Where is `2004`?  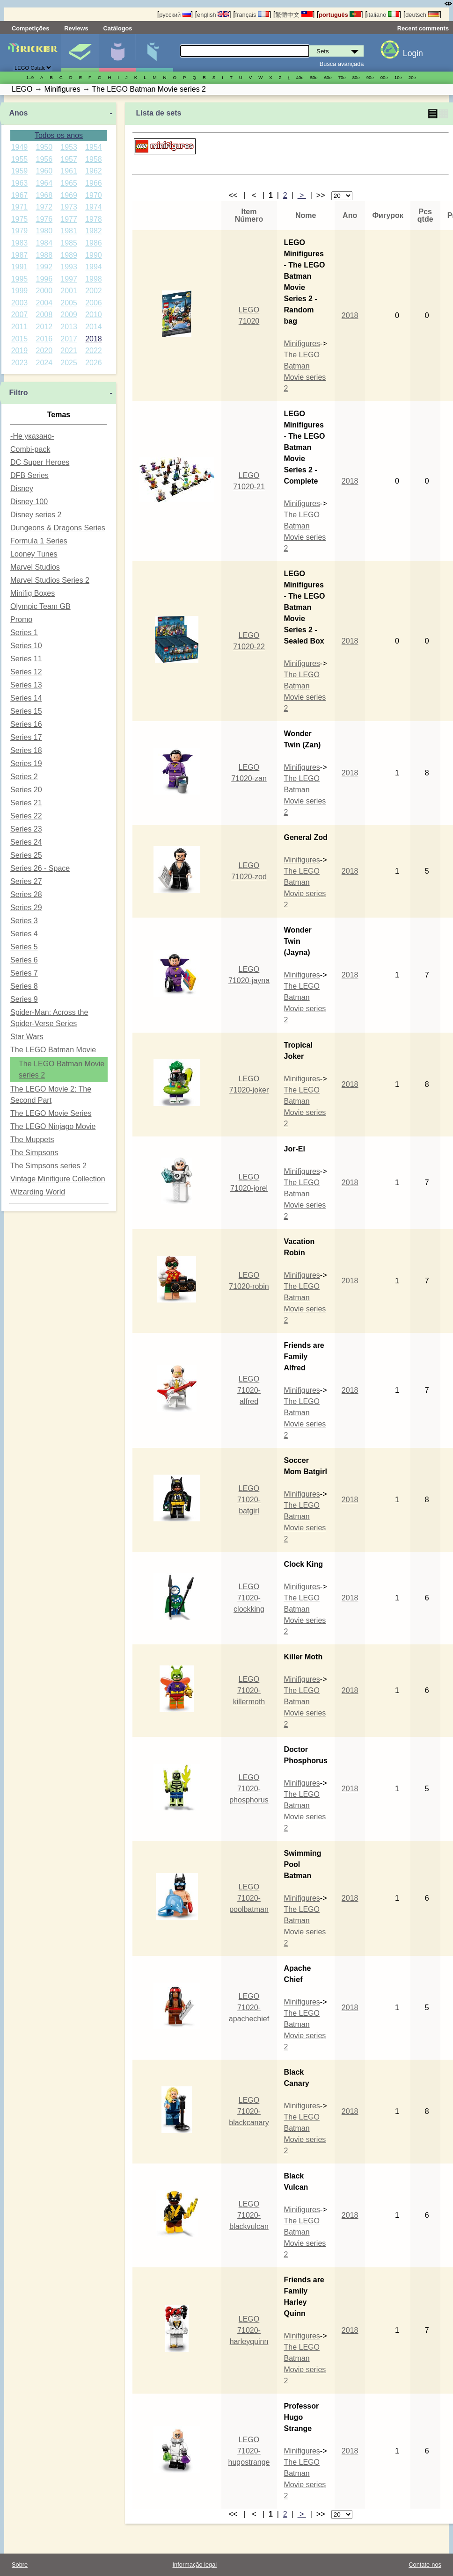
2004 is located at coordinates (44, 303).